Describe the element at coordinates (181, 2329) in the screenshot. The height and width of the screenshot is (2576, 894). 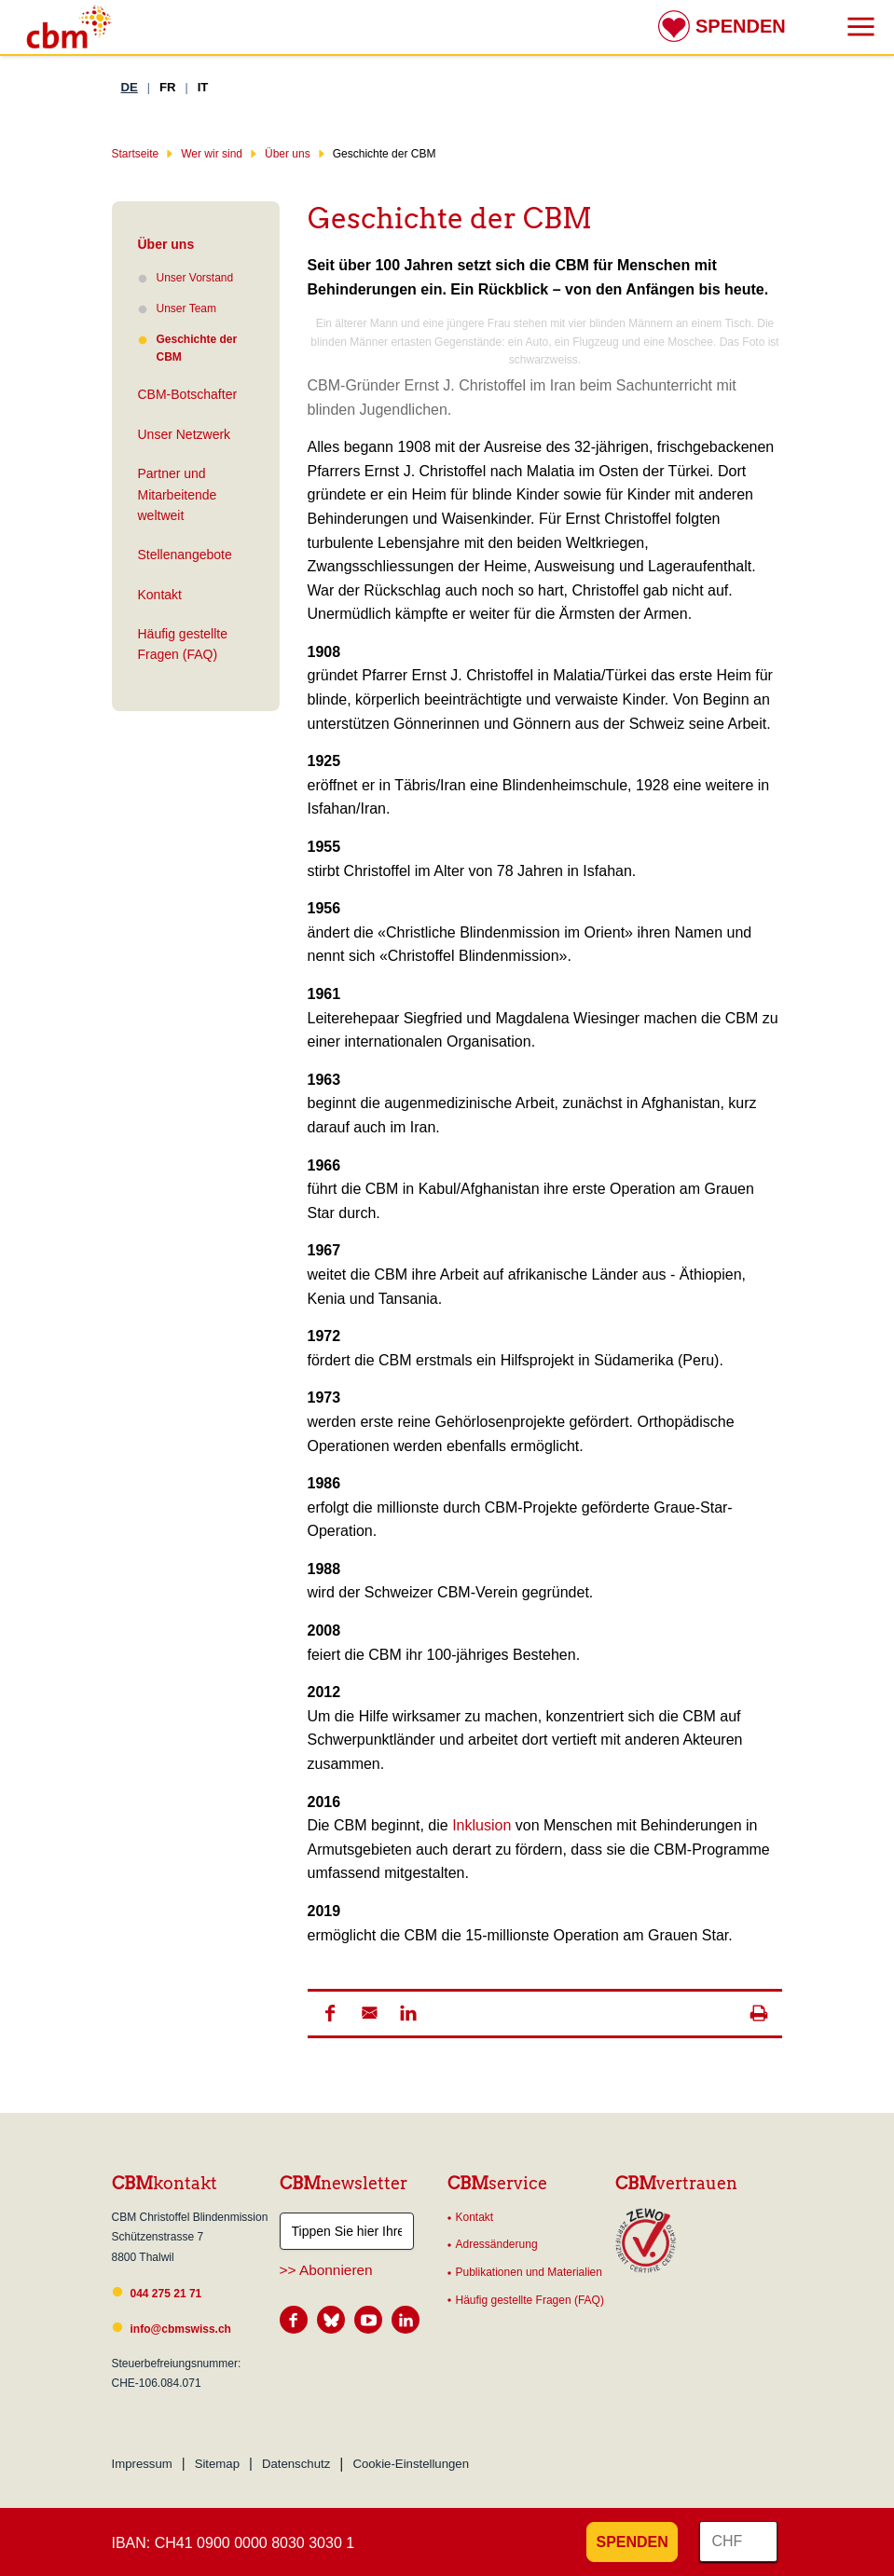
I see `info@cbmswiss.ch` at that location.